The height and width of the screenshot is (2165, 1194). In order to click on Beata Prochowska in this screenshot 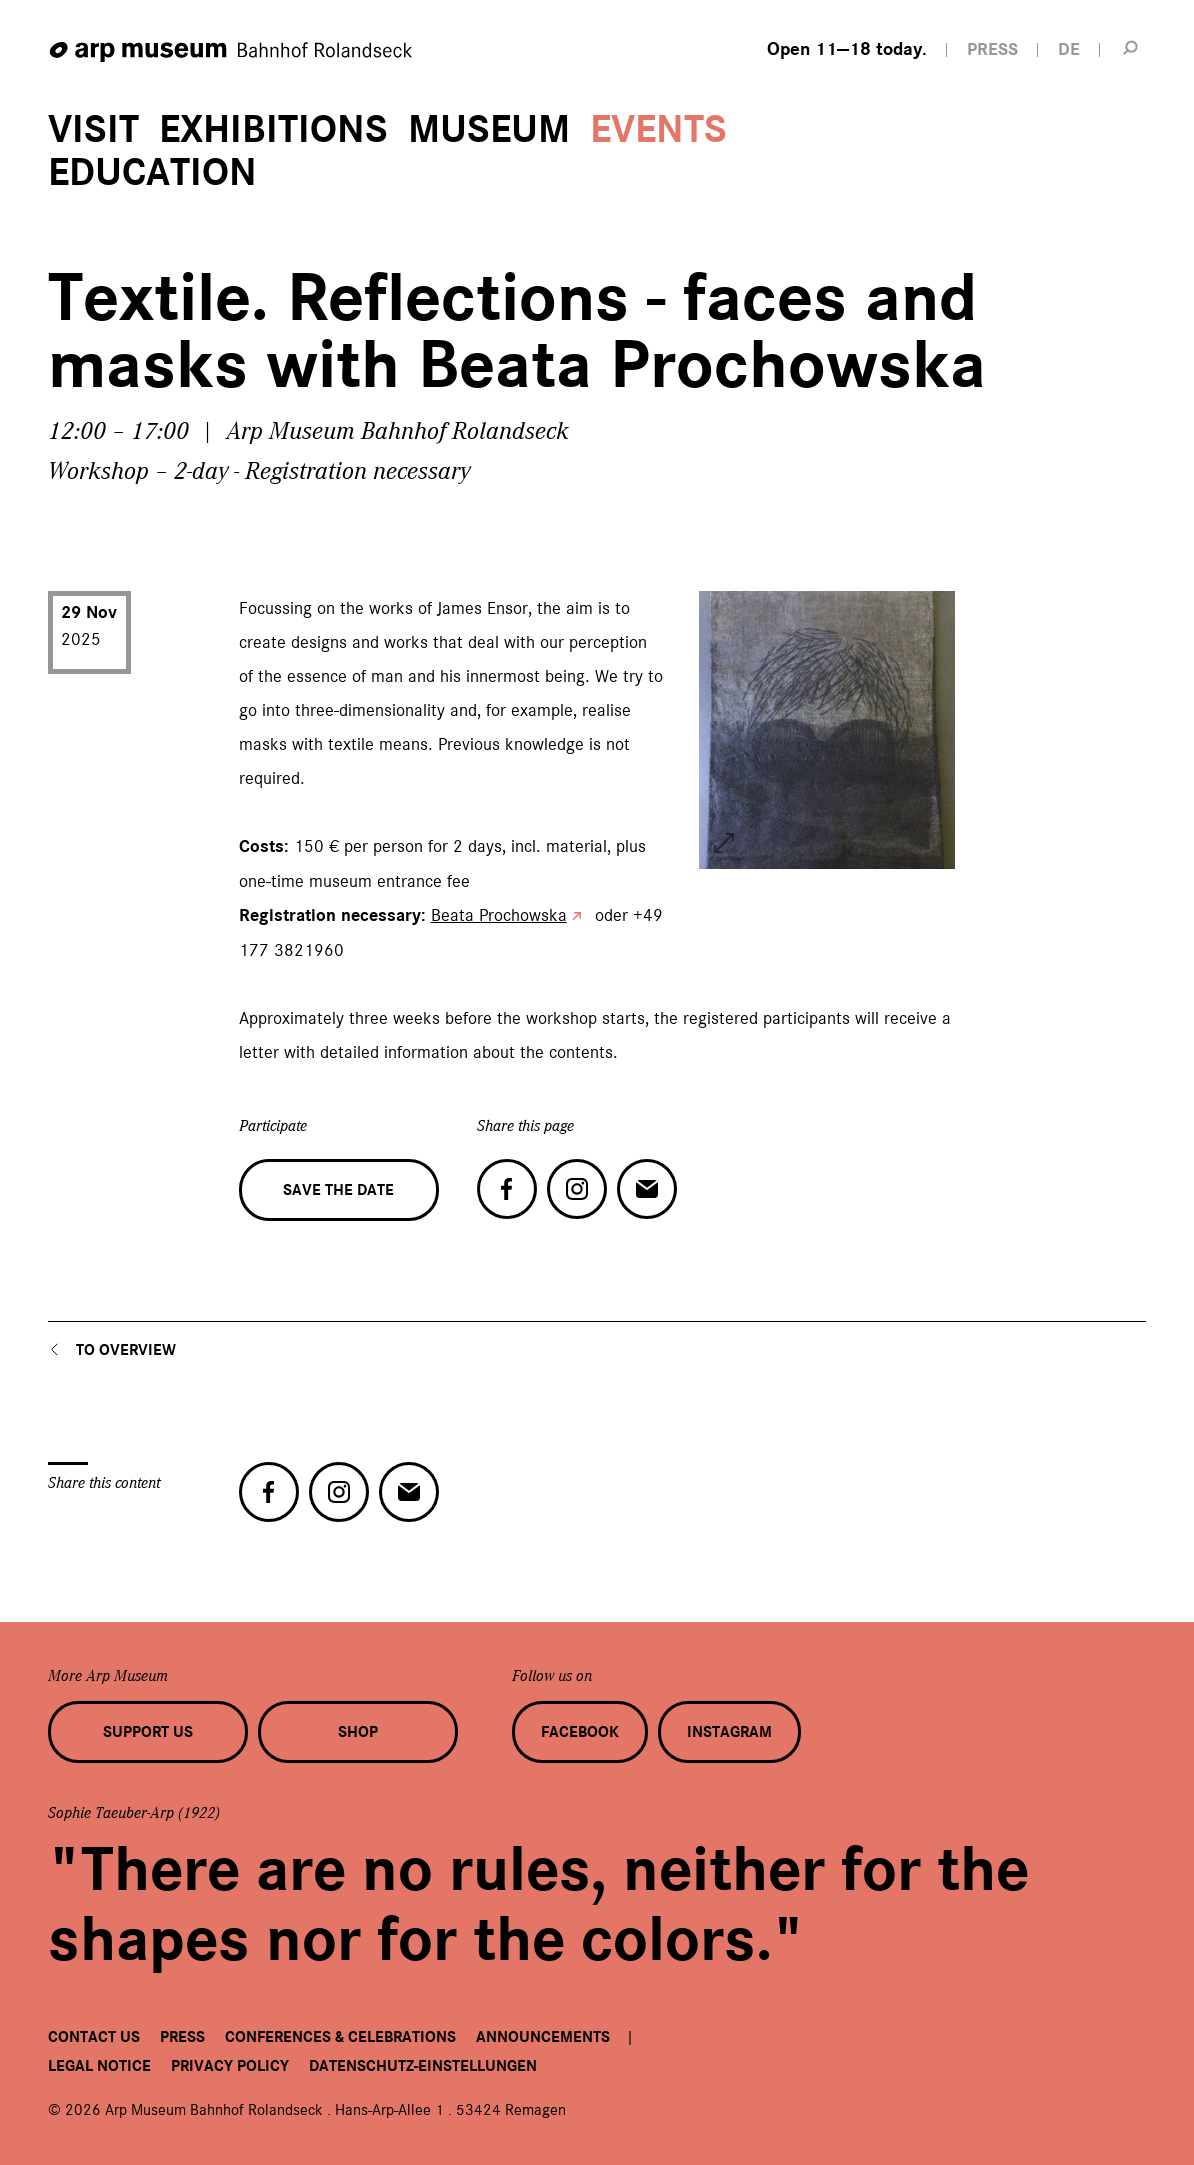, I will do `click(499, 915)`.